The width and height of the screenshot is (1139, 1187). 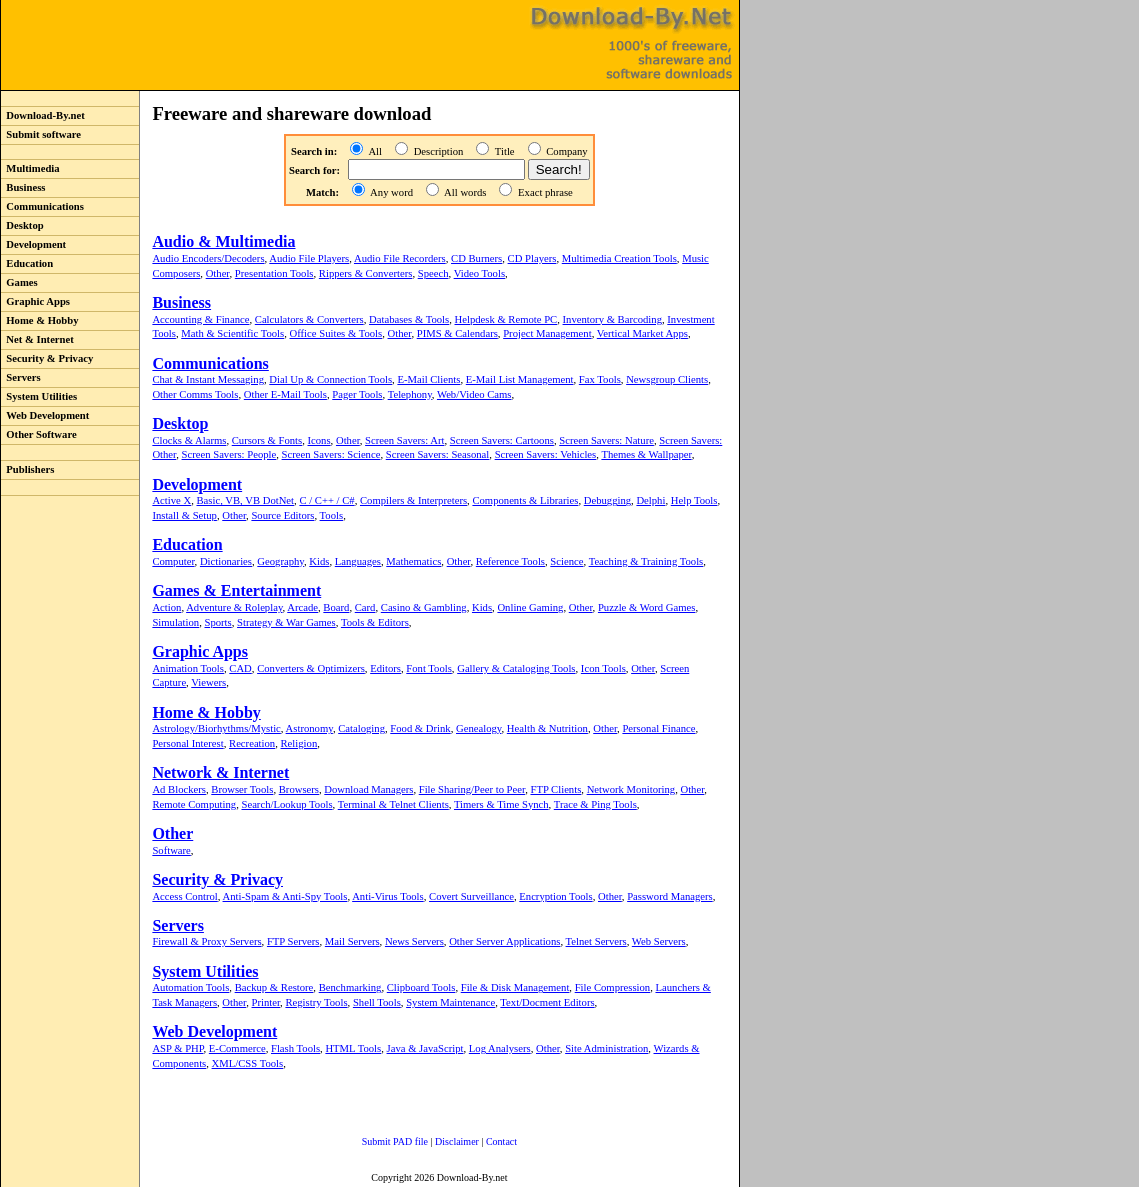 I want to click on Geography, so click(x=280, y=561).